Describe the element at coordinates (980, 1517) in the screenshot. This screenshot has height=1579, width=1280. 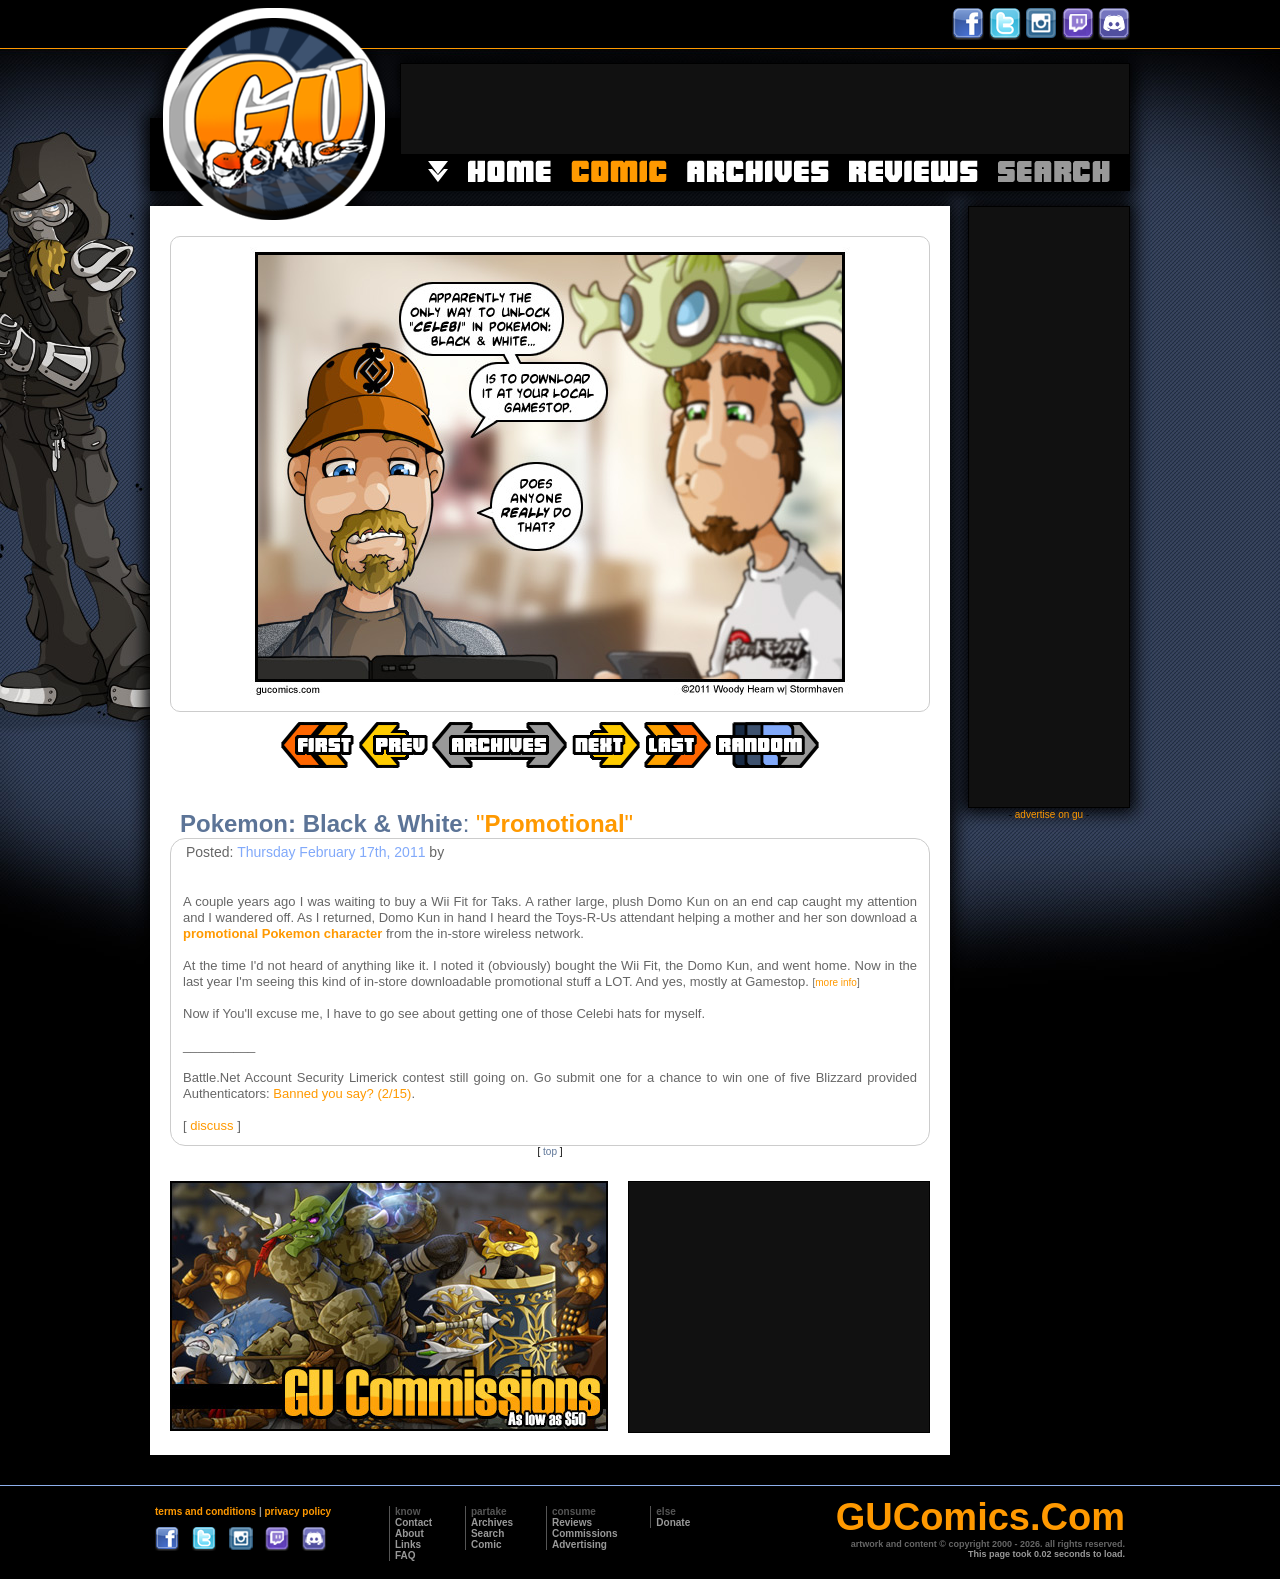
I see `GUComics.Com` at that location.